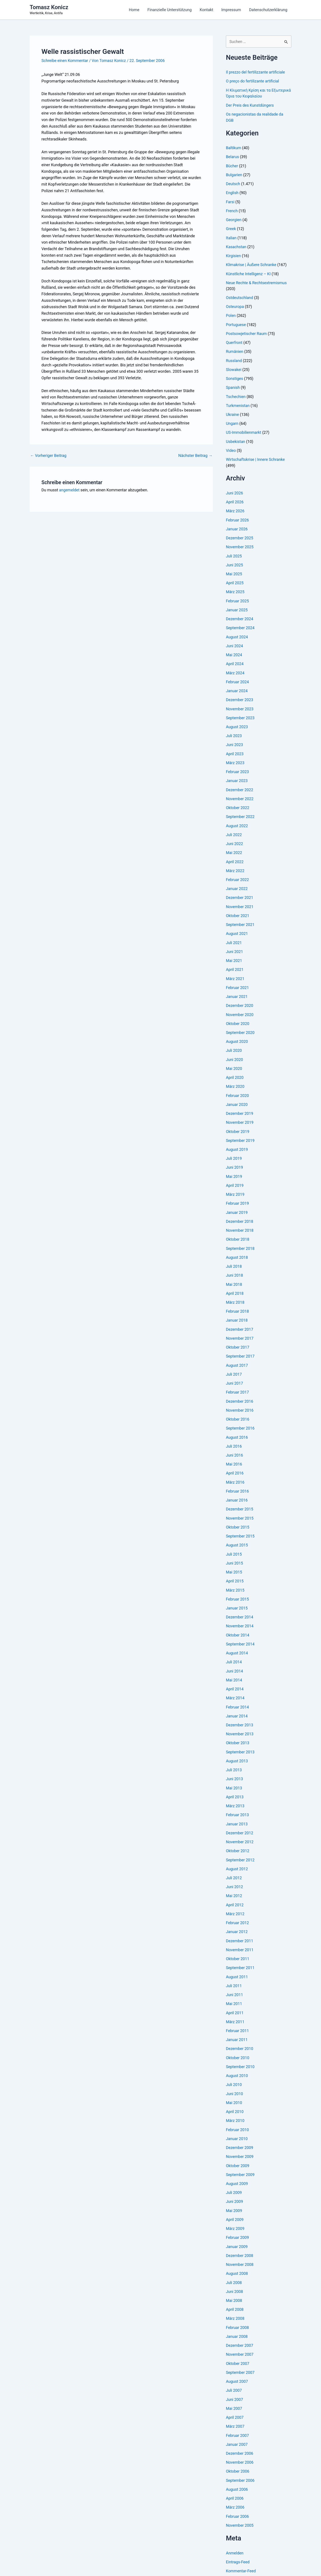 The image size is (321, 2576). Describe the element at coordinates (235, 857) in the screenshot. I see `März 2022` at that location.